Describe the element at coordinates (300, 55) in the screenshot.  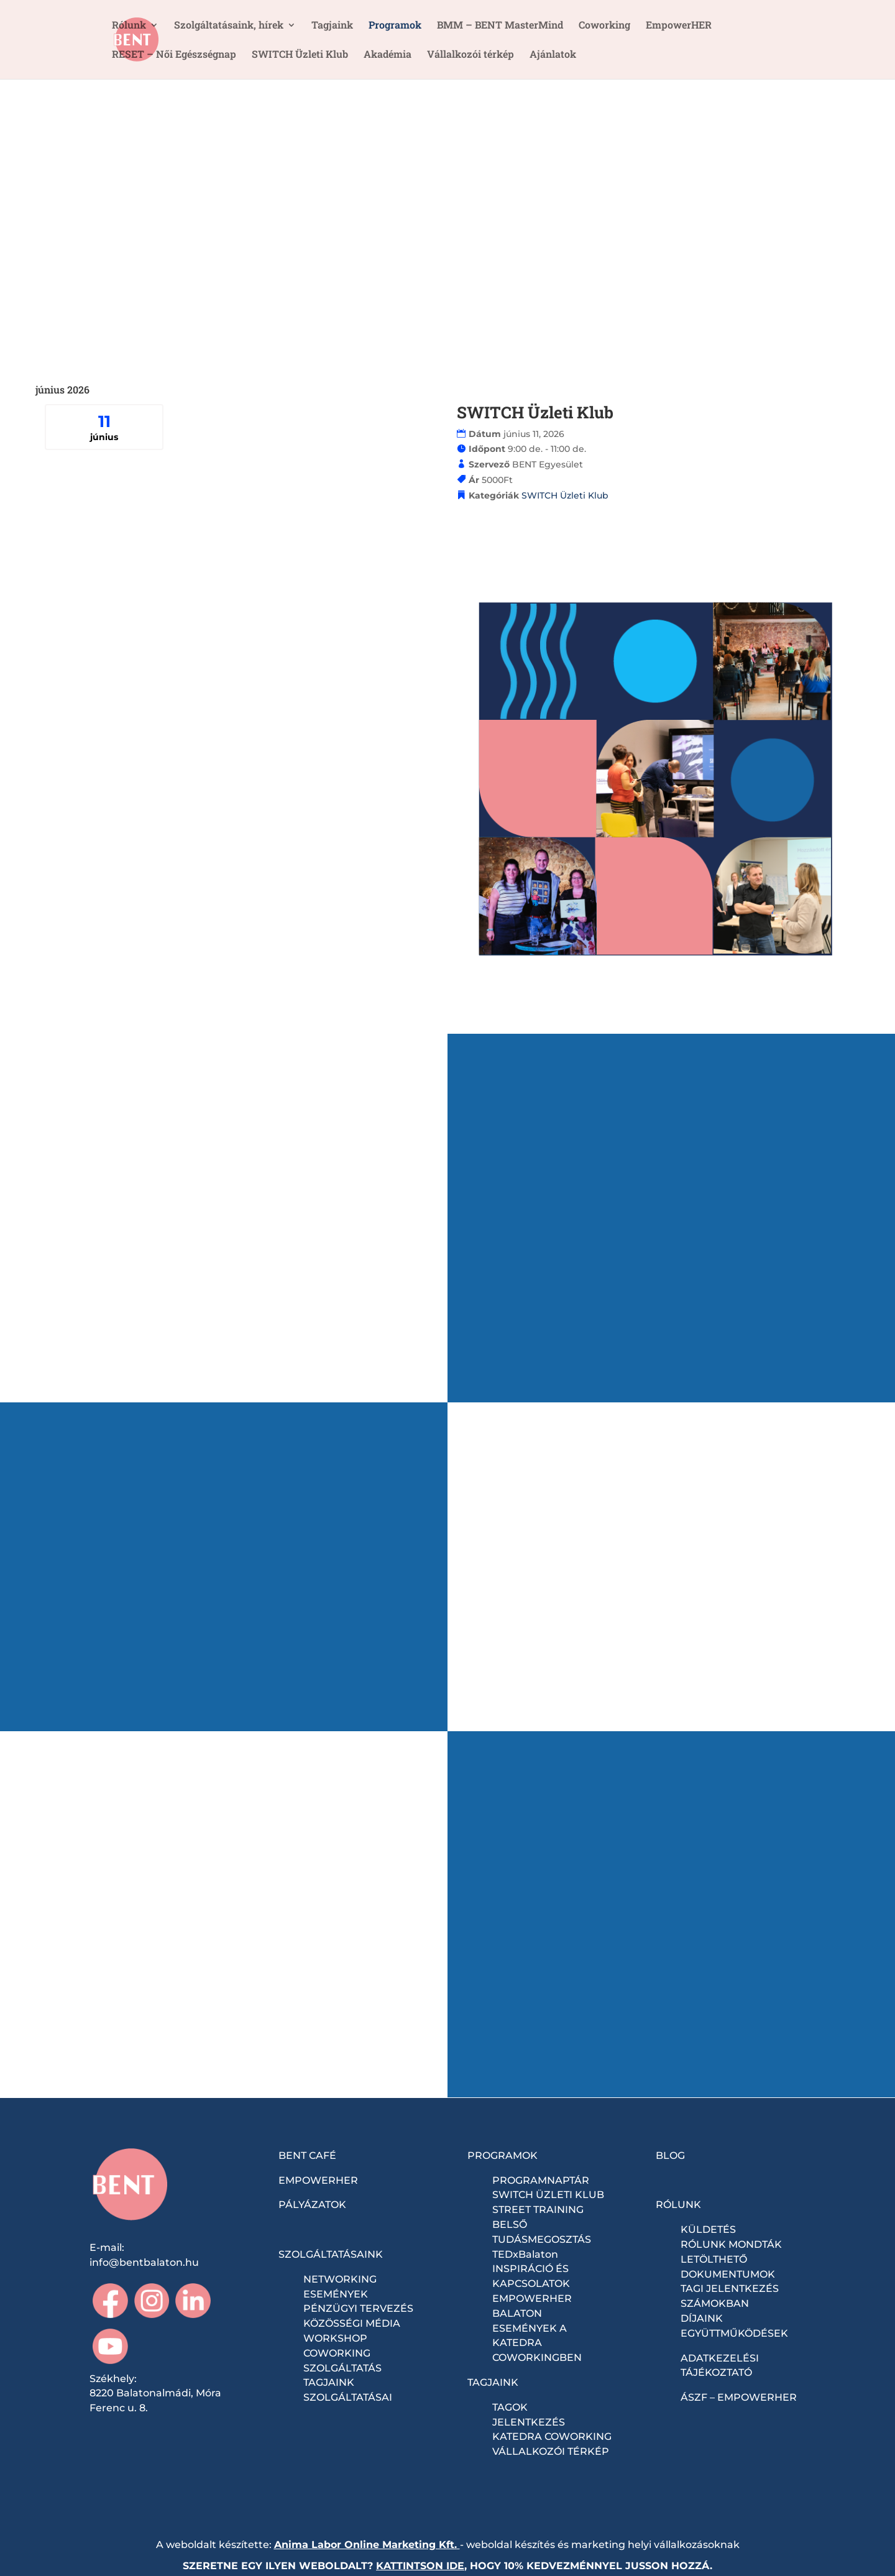
I see `SWITCH Üzleti Klub` at that location.